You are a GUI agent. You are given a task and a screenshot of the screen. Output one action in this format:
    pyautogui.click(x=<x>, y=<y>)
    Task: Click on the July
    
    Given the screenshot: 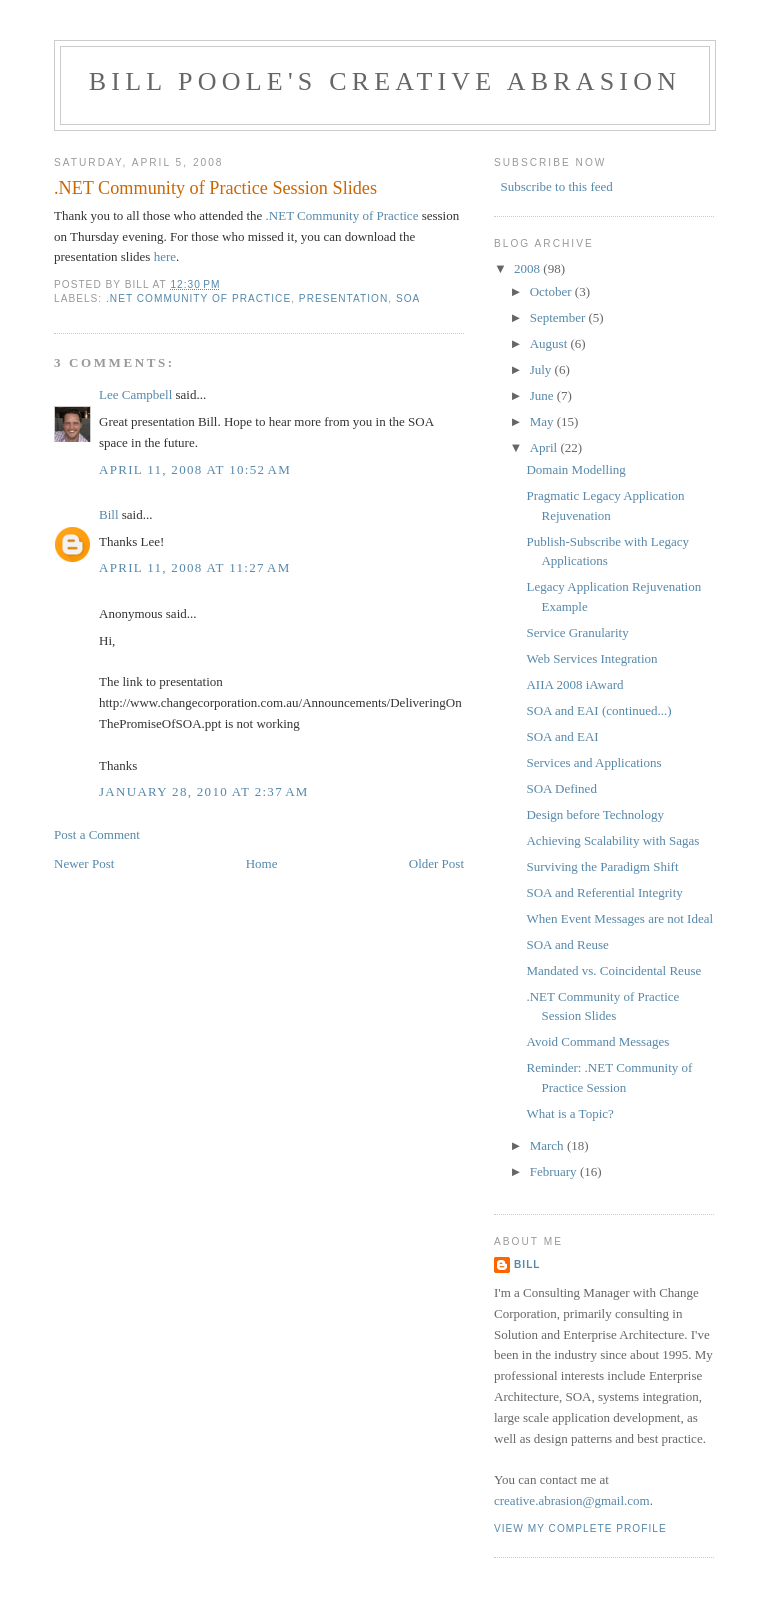 What is the action you would take?
    pyautogui.click(x=542, y=369)
    